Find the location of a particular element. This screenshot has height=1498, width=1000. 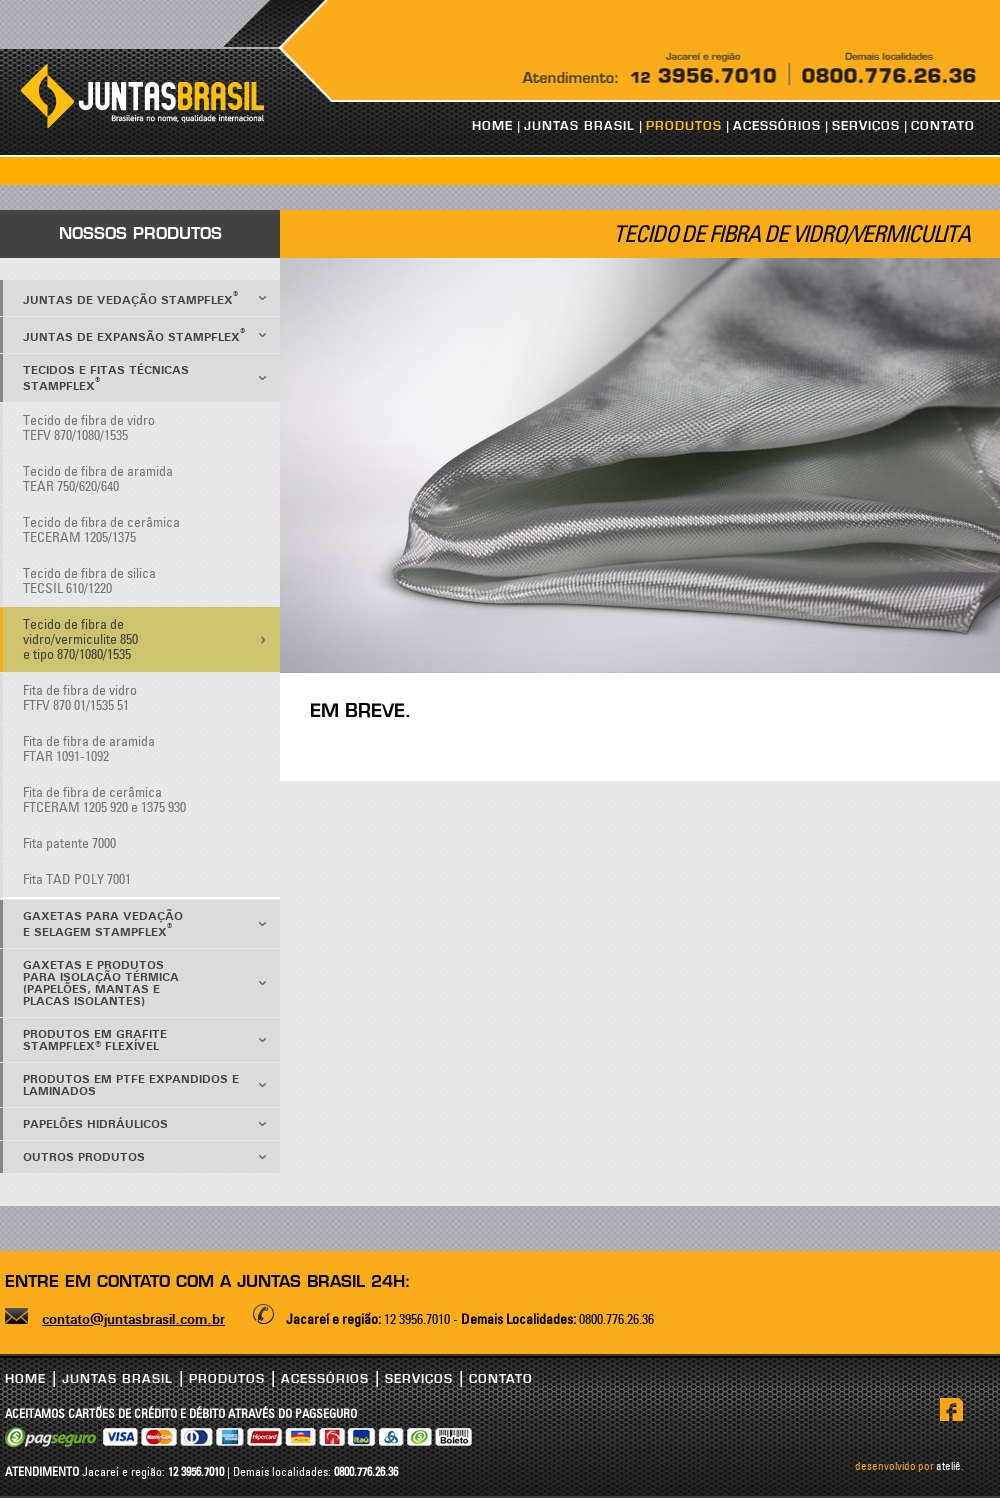

JUNTAS BRASIL is located at coordinates (579, 126).